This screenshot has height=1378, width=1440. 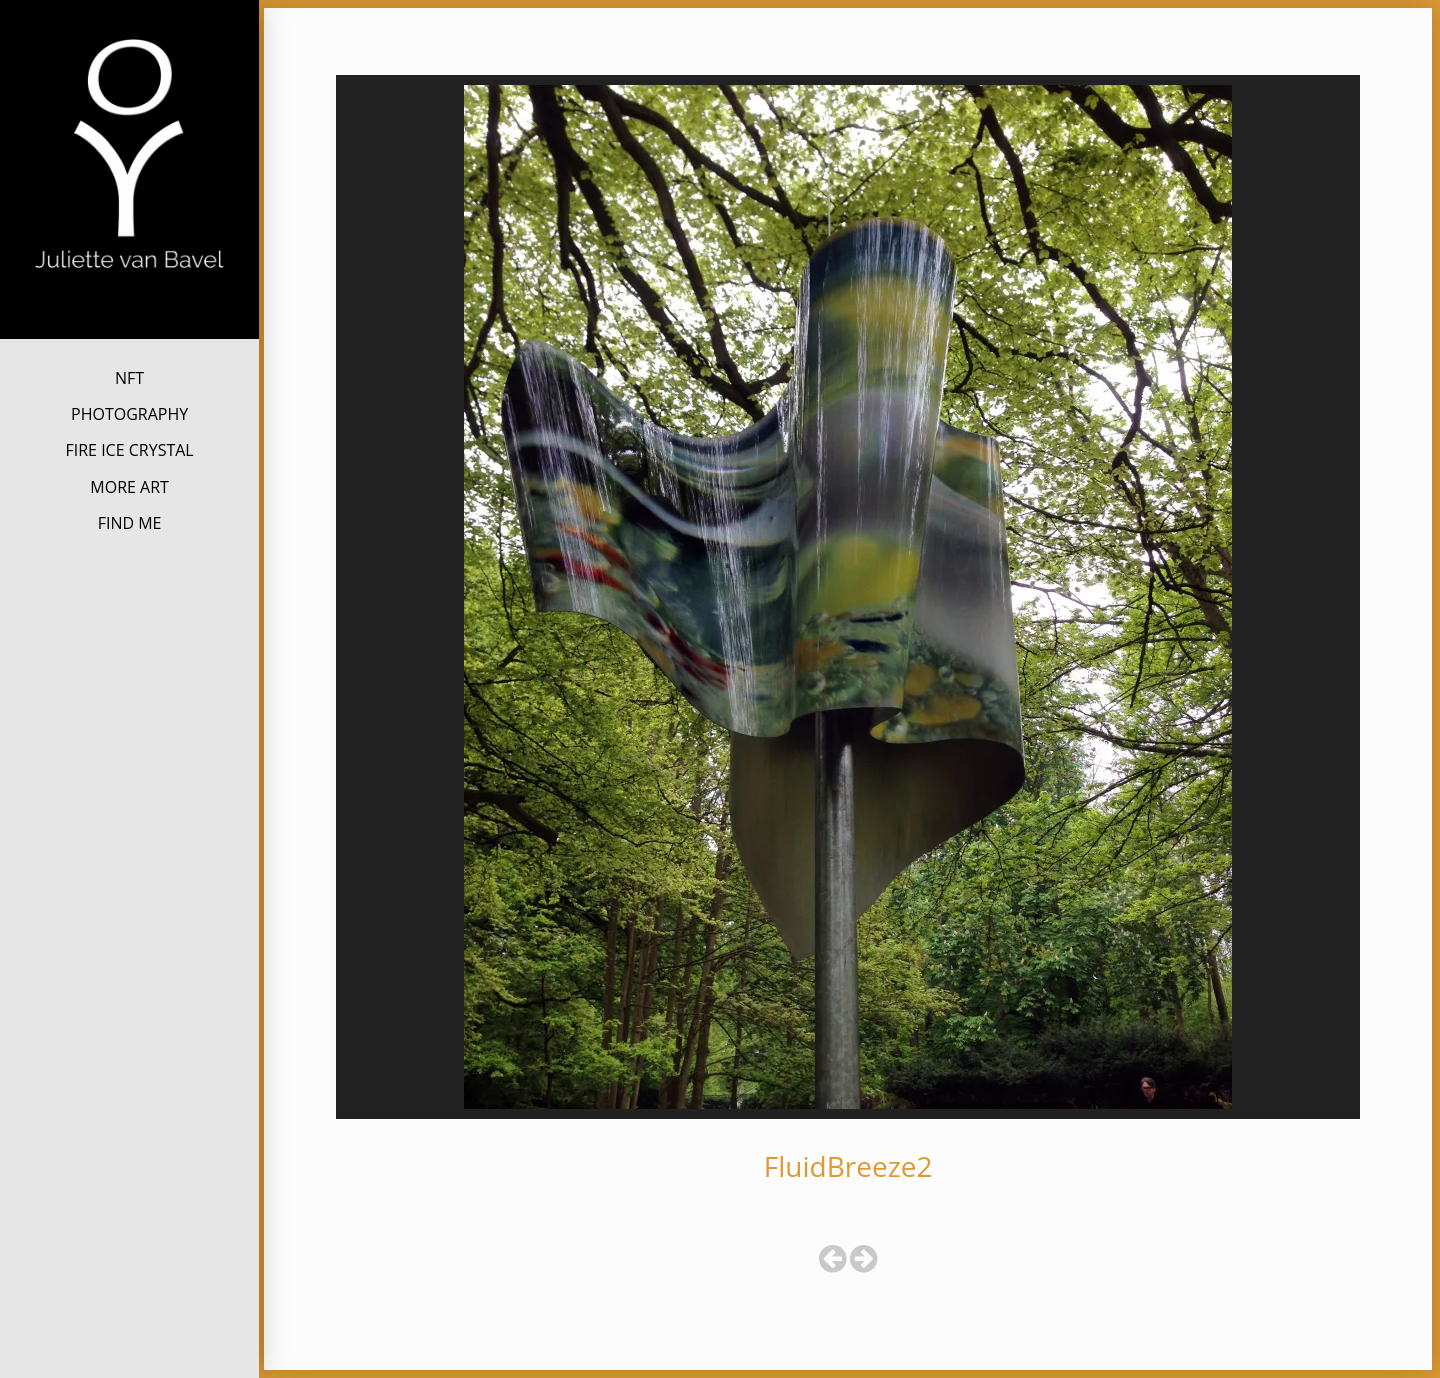 I want to click on Juliette van Bavel, so click(x=130, y=303).